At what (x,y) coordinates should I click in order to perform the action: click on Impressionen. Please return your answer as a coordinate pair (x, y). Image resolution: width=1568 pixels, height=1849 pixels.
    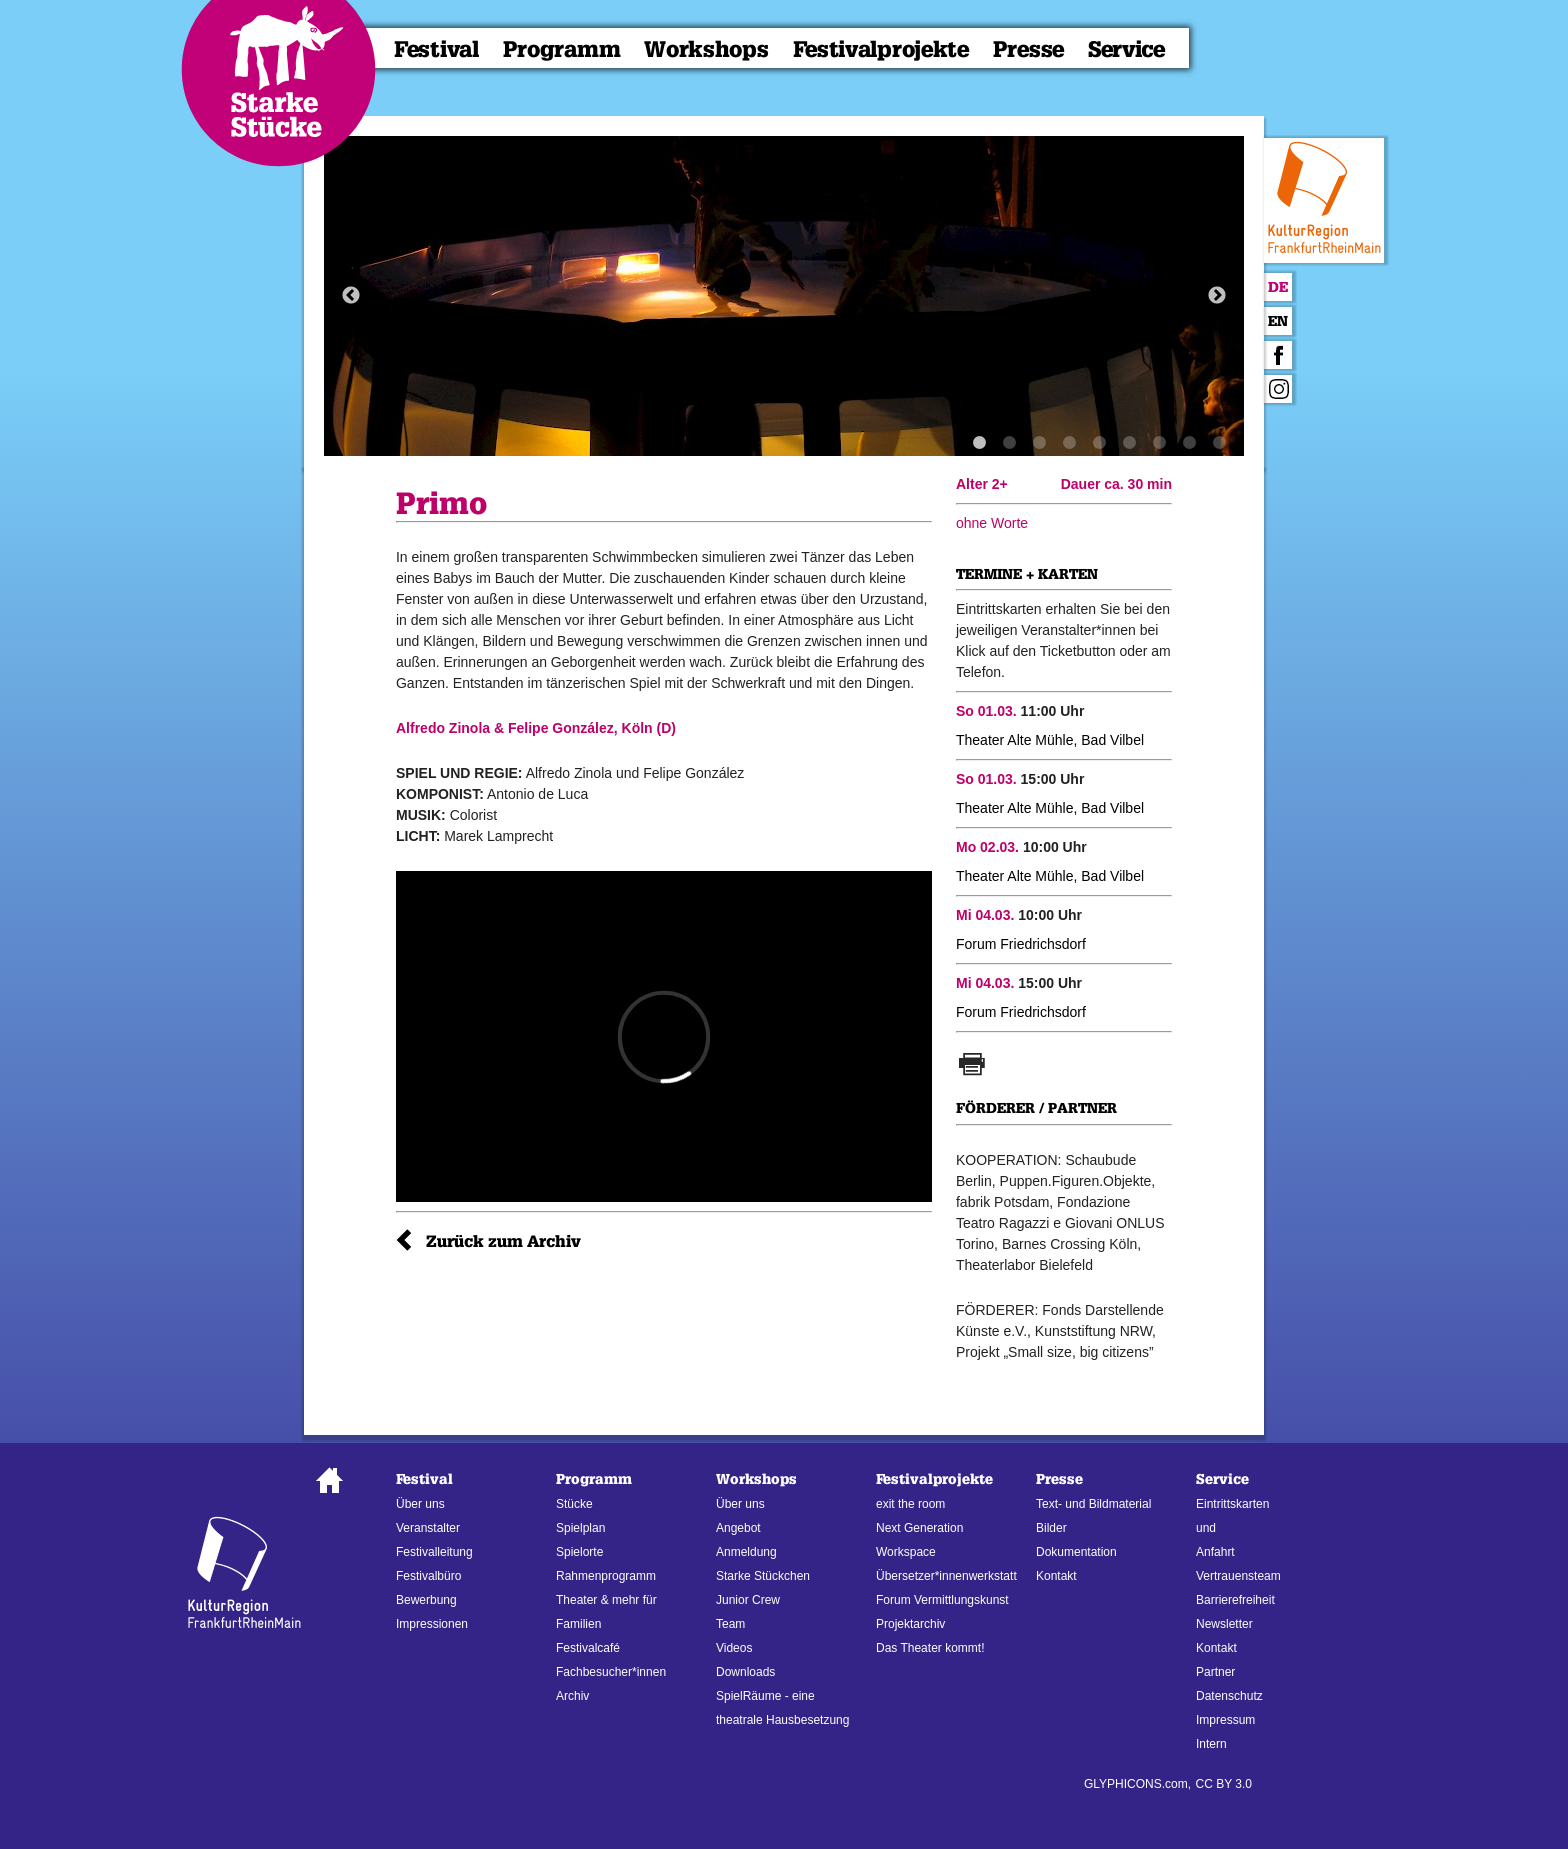
    Looking at the image, I should click on (432, 1624).